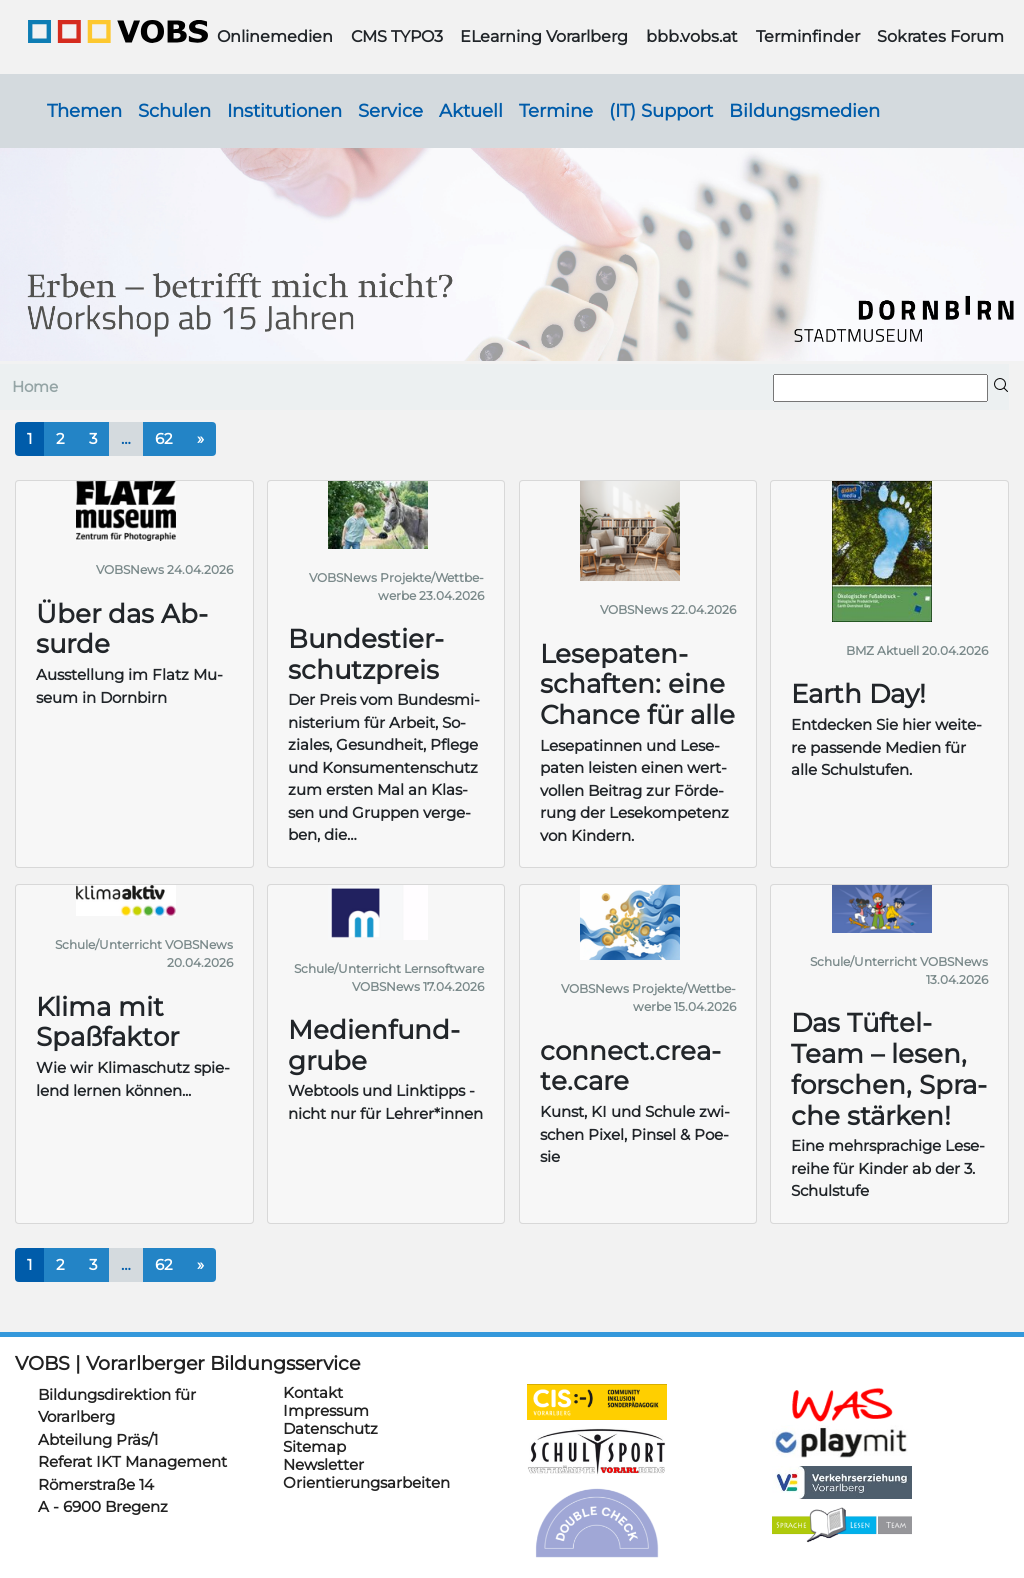  I want to click on Institutionen, so click(284, 110).